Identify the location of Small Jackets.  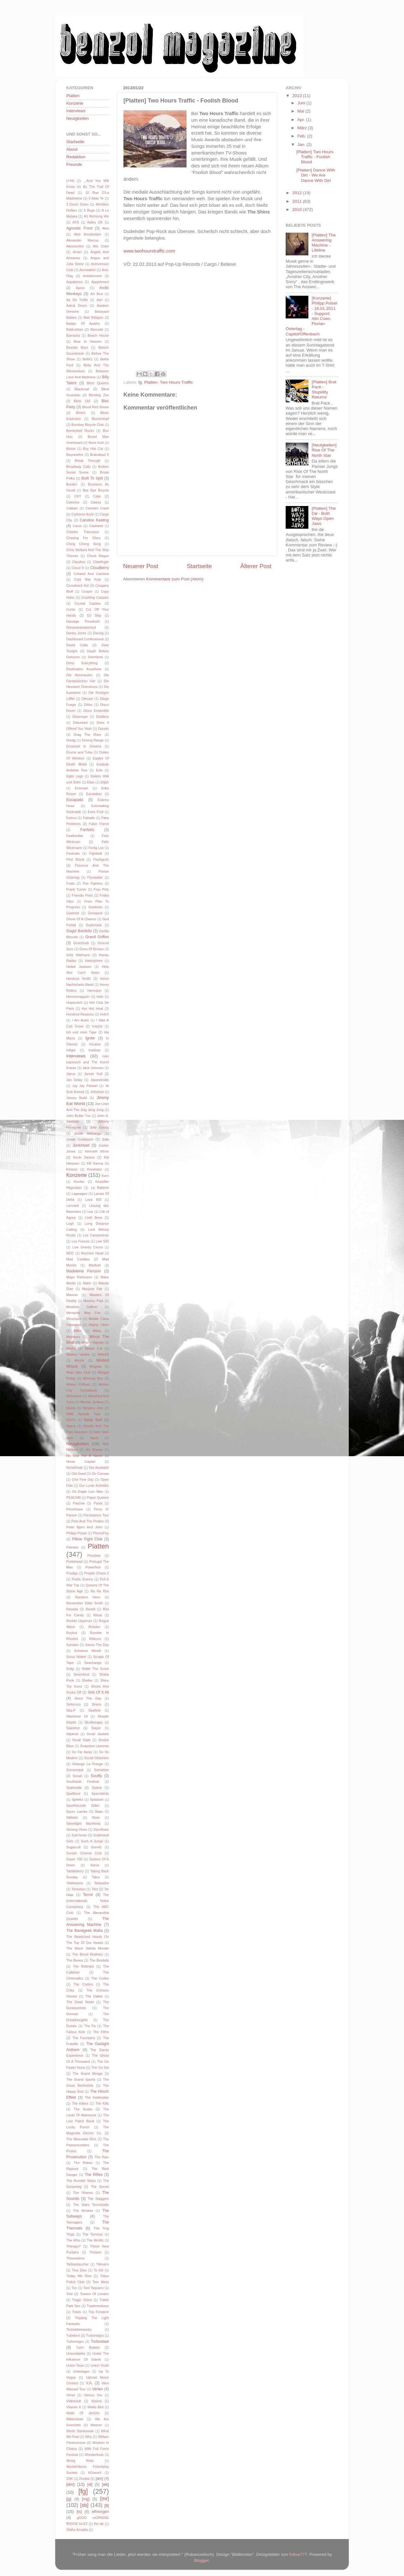
(98, 1734).